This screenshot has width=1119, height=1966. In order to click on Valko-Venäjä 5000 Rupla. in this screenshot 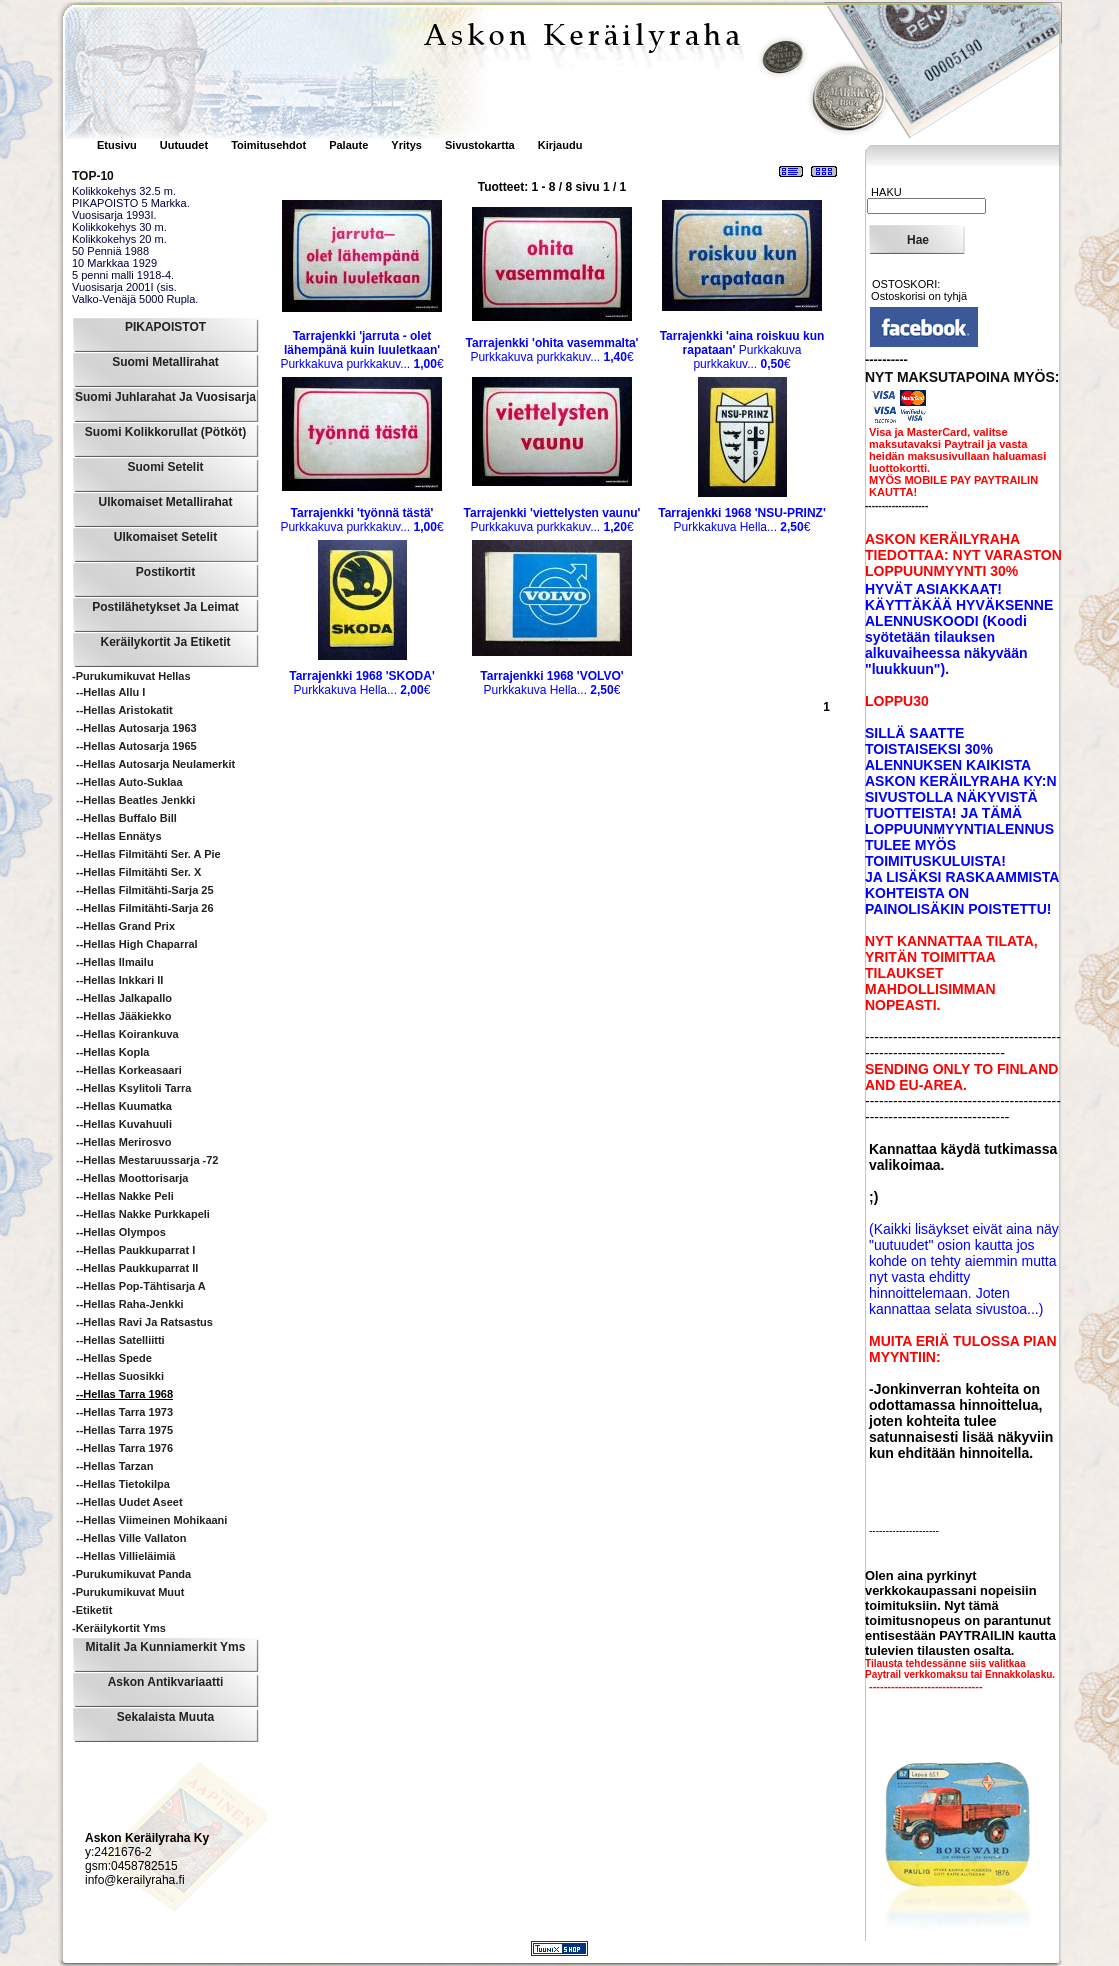, I will do `click(135, 299)`.